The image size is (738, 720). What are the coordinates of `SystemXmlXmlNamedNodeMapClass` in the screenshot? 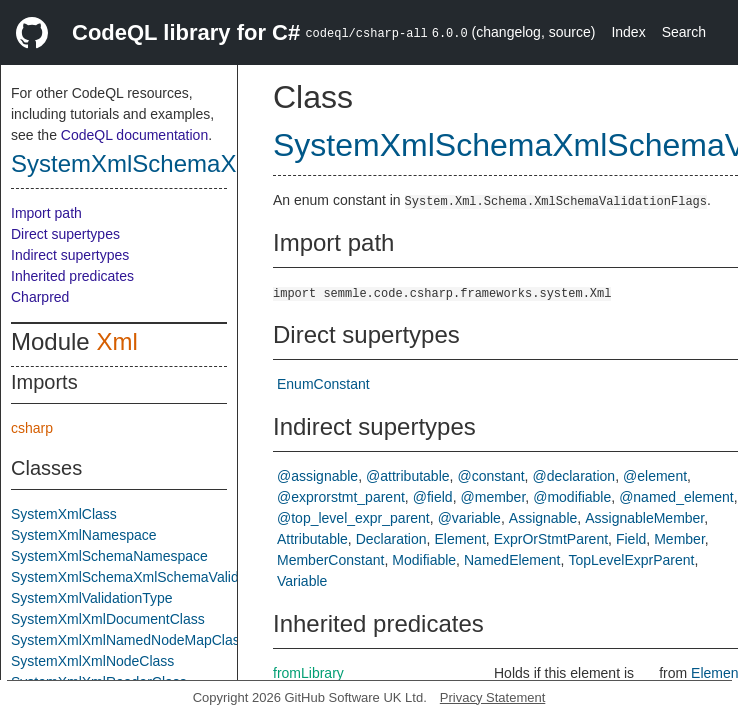 It's located at (129, 640).